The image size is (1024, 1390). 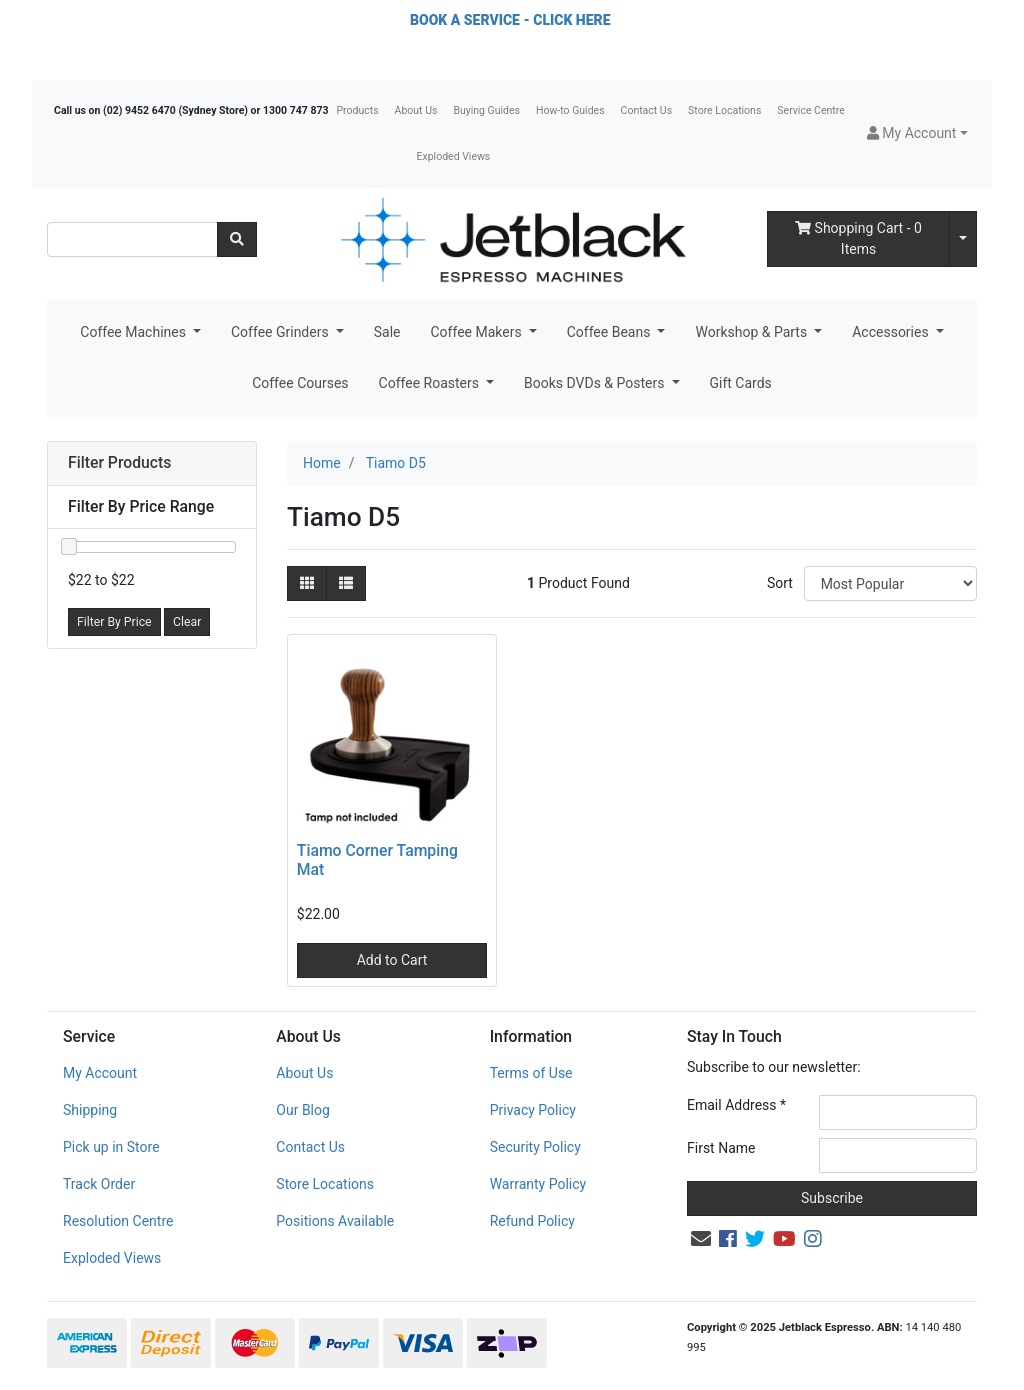 What do you see at coordinates (596, 383) in the screenshot?
I see `Books DVDs & Posters` at bounding box center [596, 383].